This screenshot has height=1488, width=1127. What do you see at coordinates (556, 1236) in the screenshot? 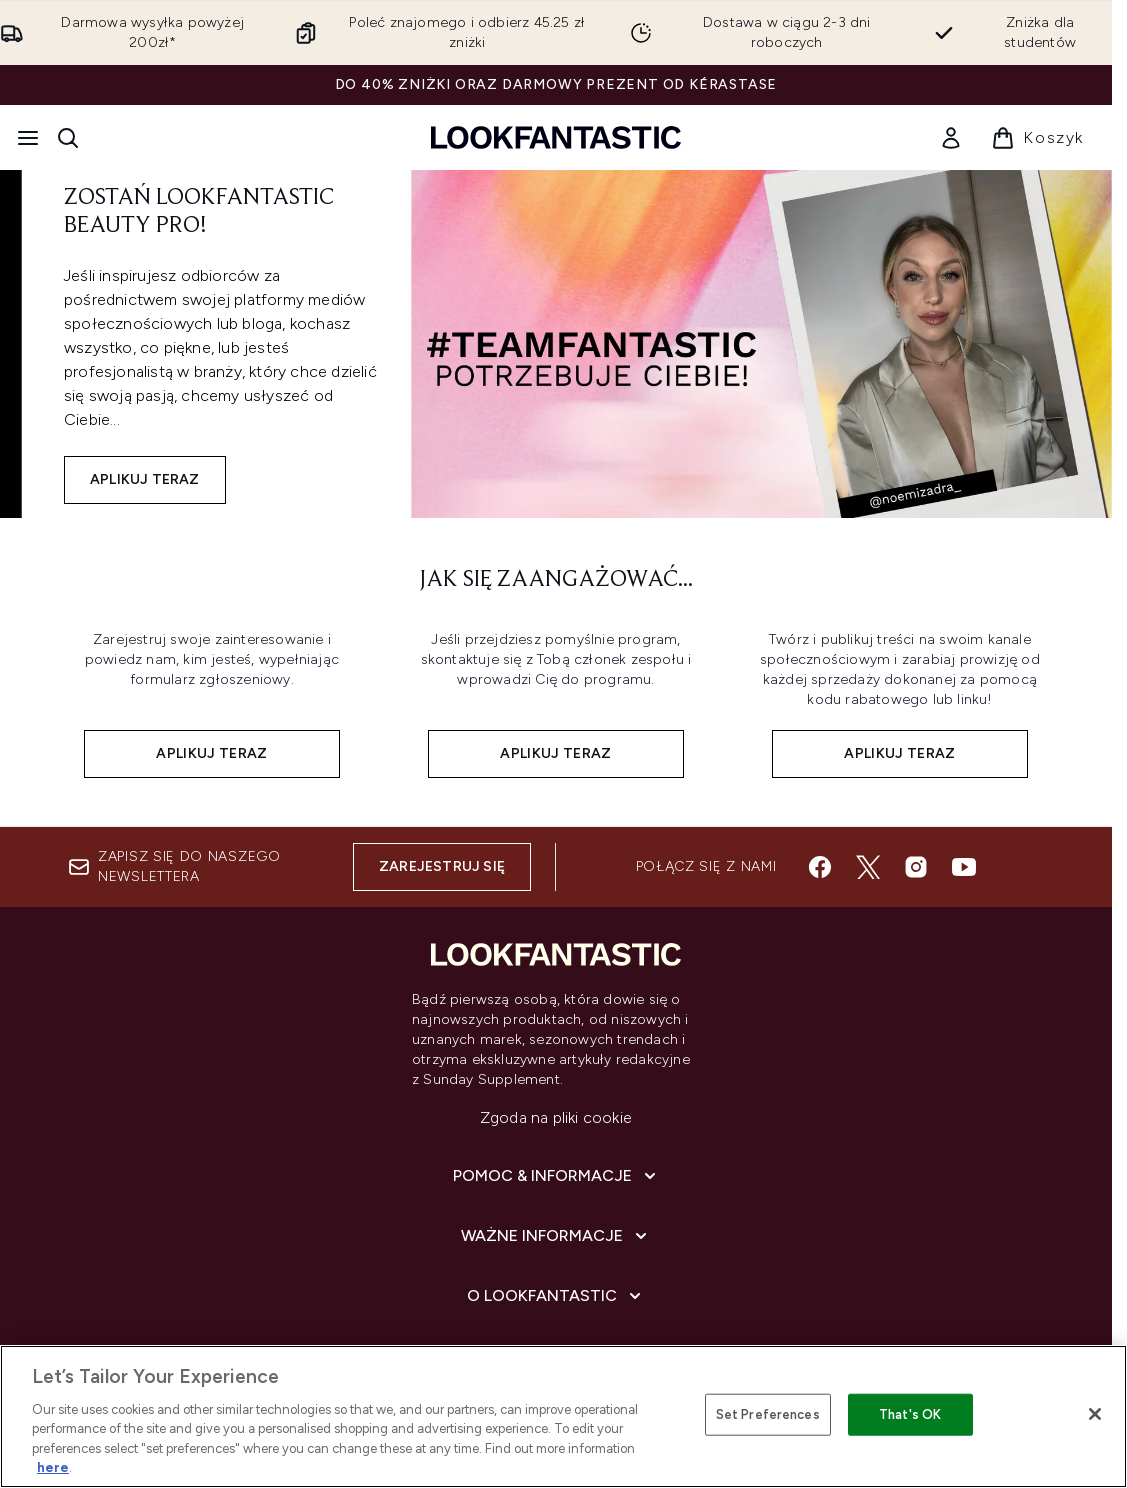
I see `[Ważne informacje]` at bounding box center [556, 1236].